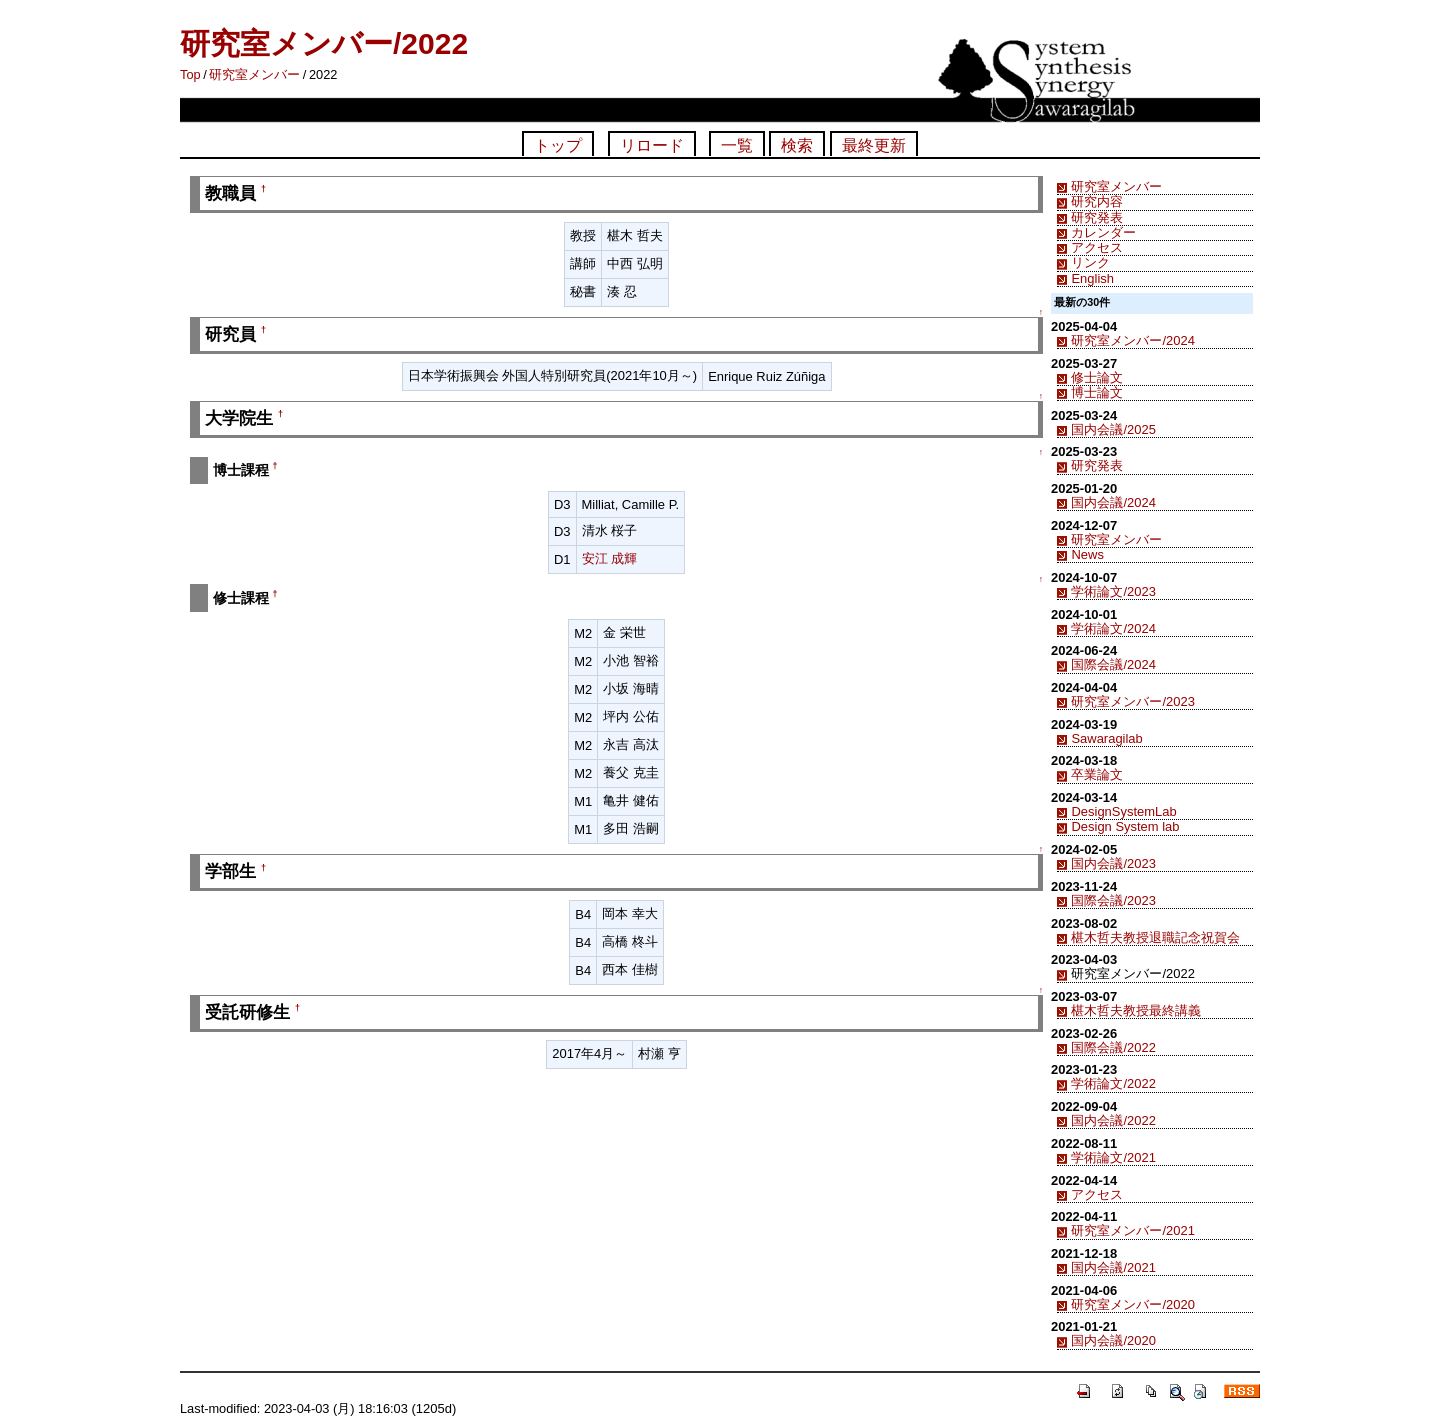 The height and width of the screenshot is (1426, 1440). I want to click on 学術論文/2024, so click(1113, 628).